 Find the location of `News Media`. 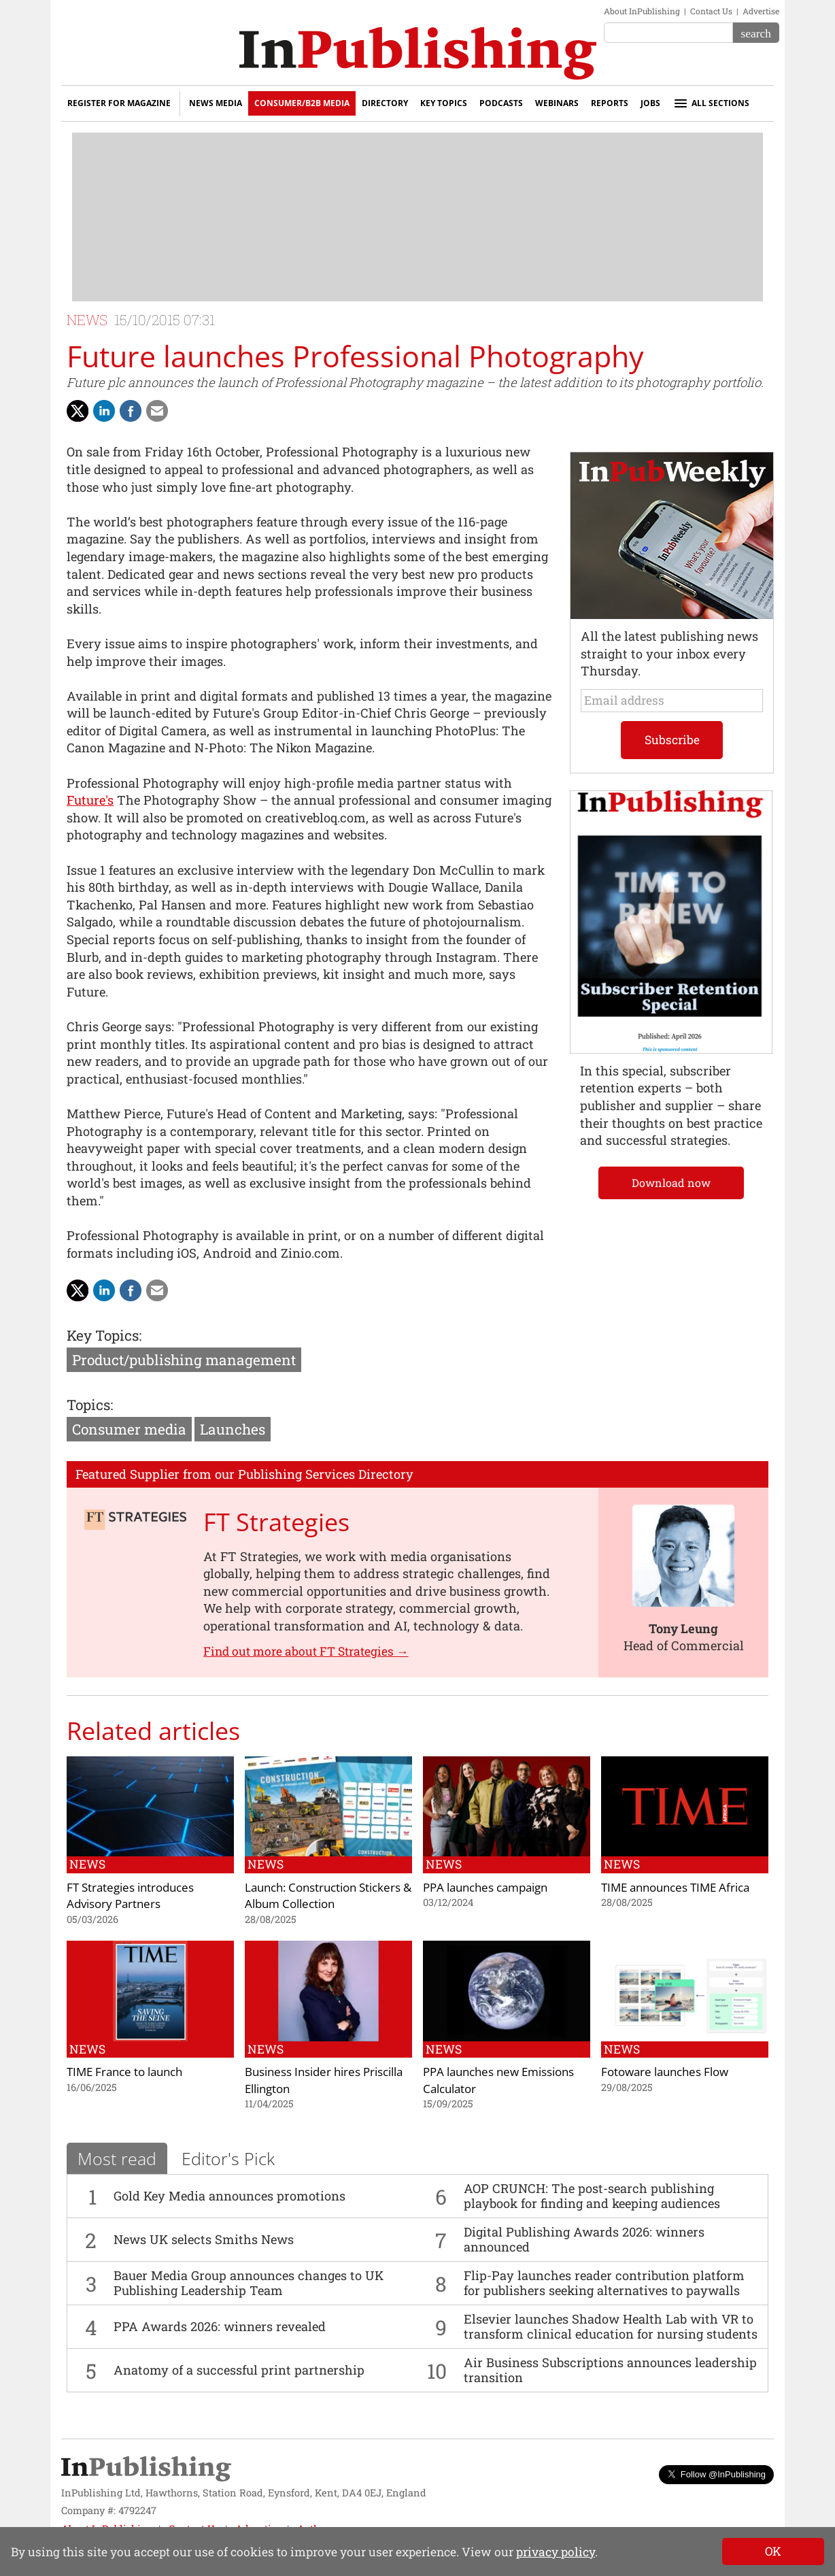

News Media is located at coordinates (215, 103).